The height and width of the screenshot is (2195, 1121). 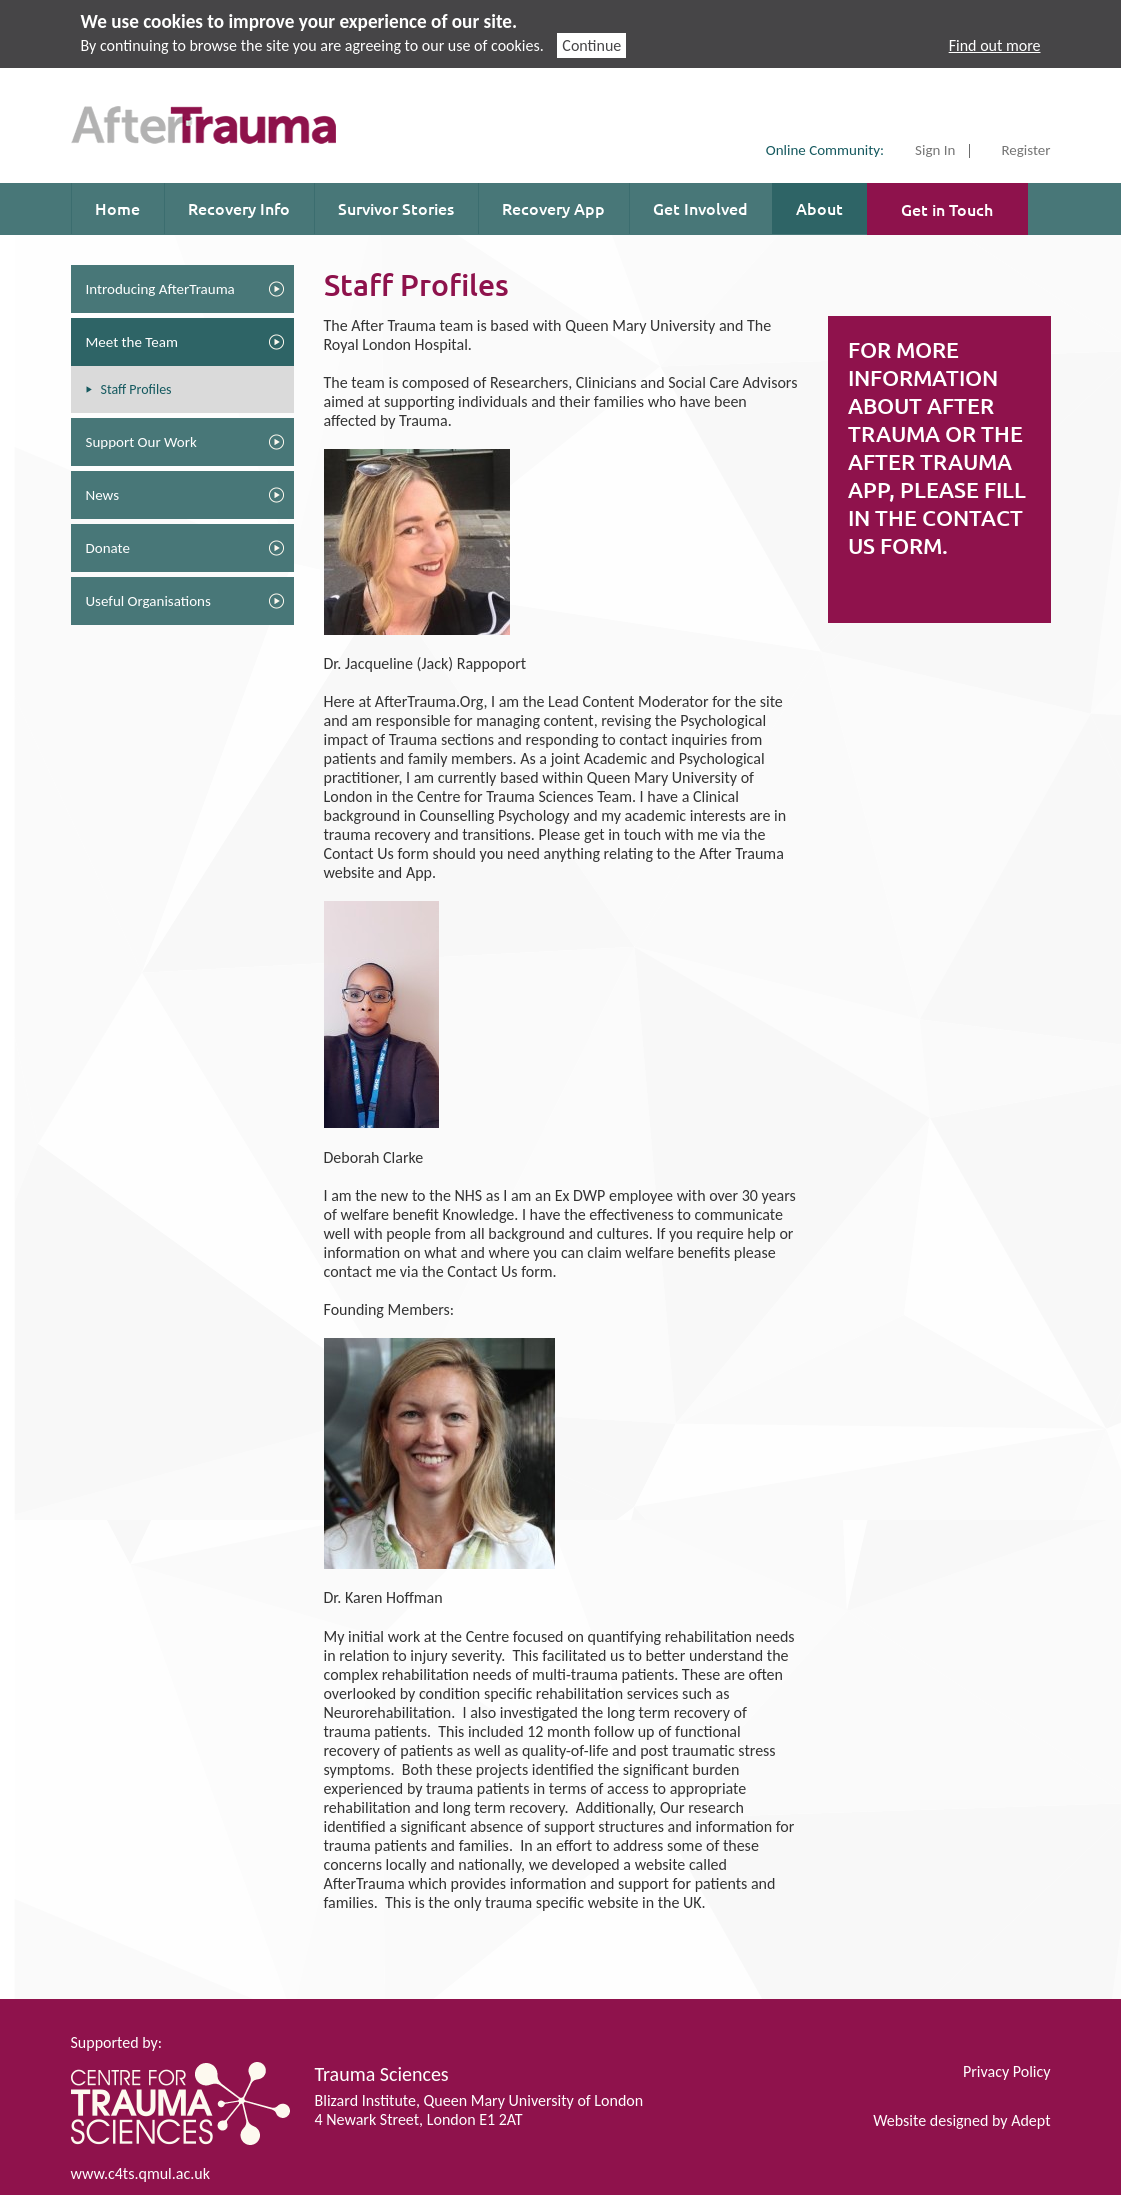 I want to click on Donate, so click(x=108, y=548).